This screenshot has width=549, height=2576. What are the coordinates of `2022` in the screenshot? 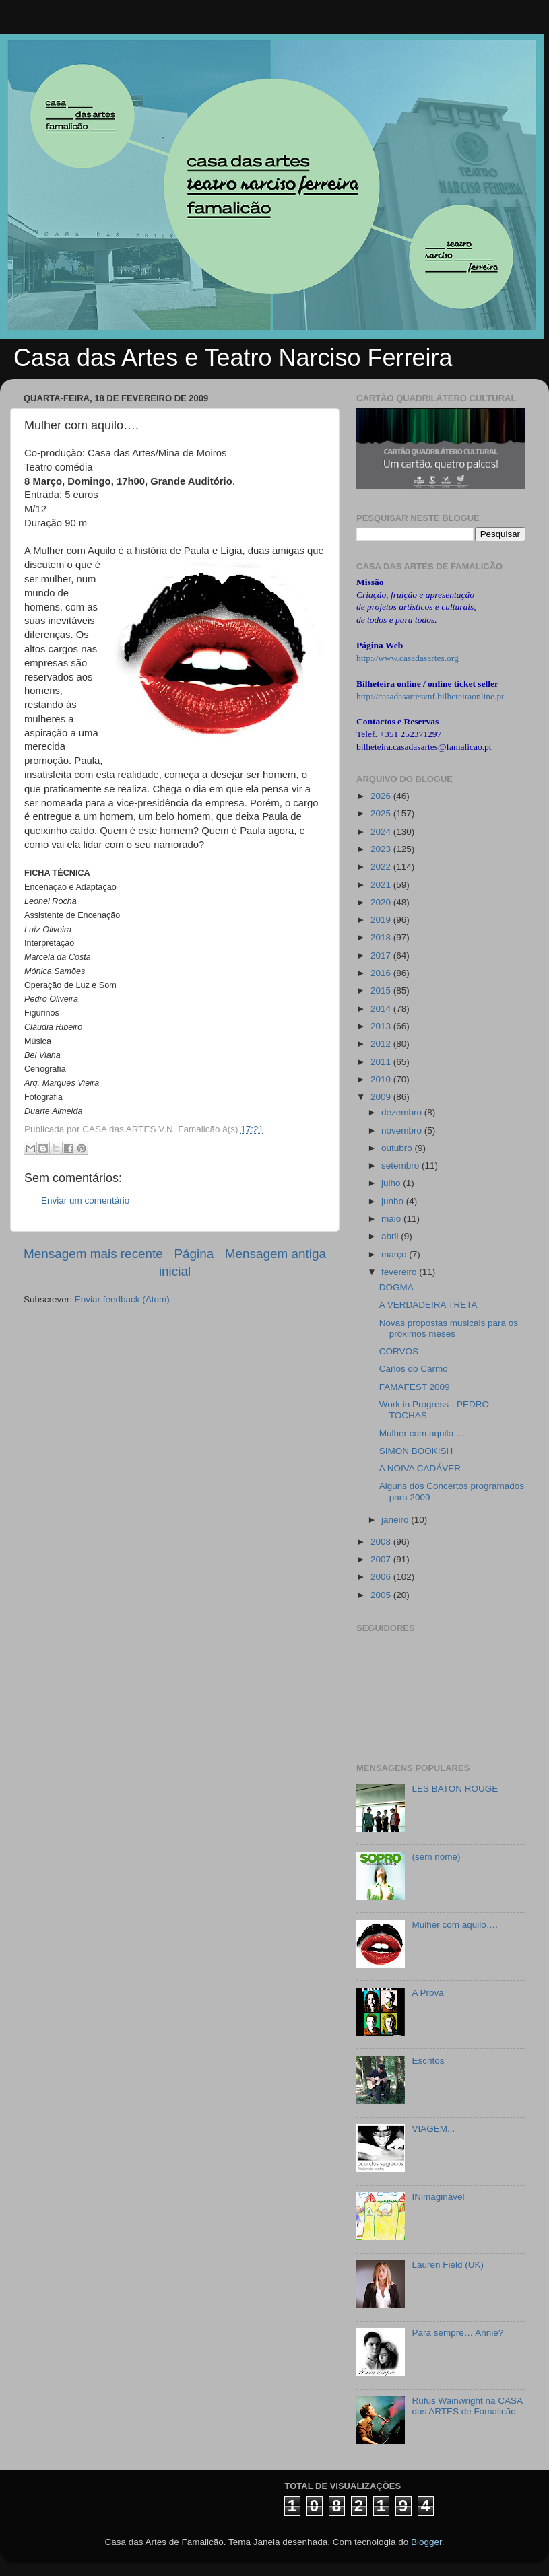 It's located at (381, 867).